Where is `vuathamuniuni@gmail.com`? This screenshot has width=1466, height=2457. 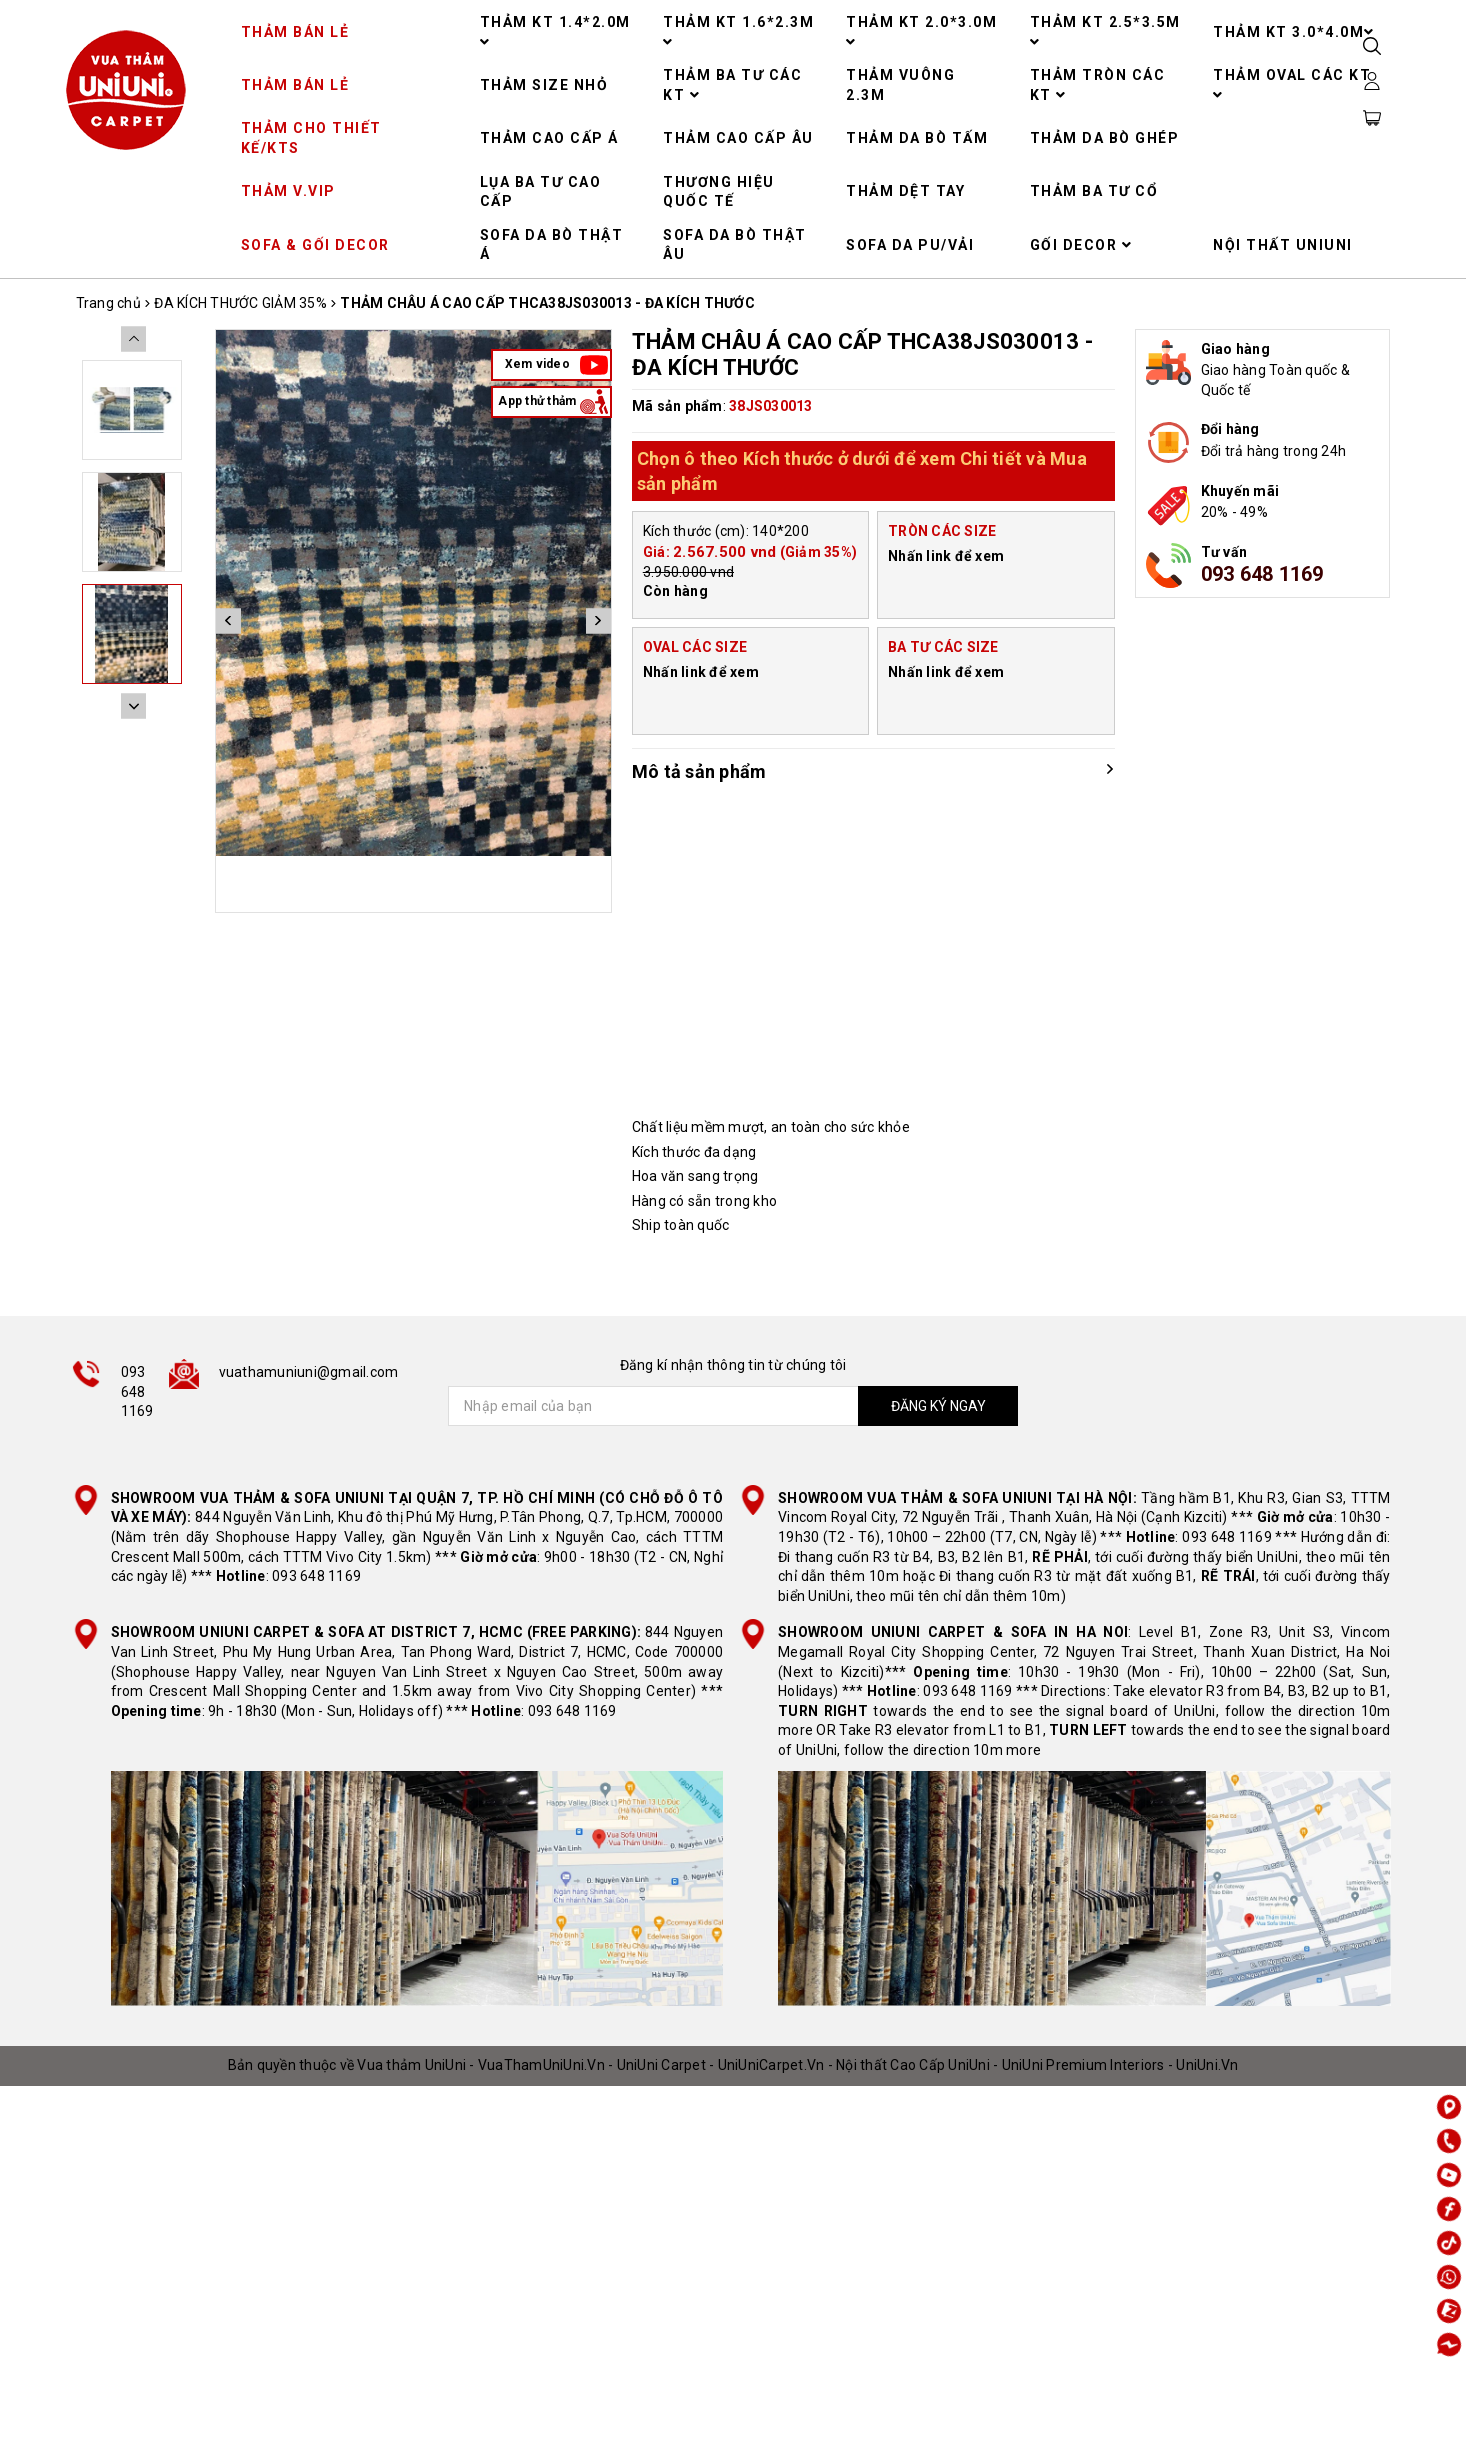 vuathamuniuni@gmail.com is located at coordinates (309, 1372).